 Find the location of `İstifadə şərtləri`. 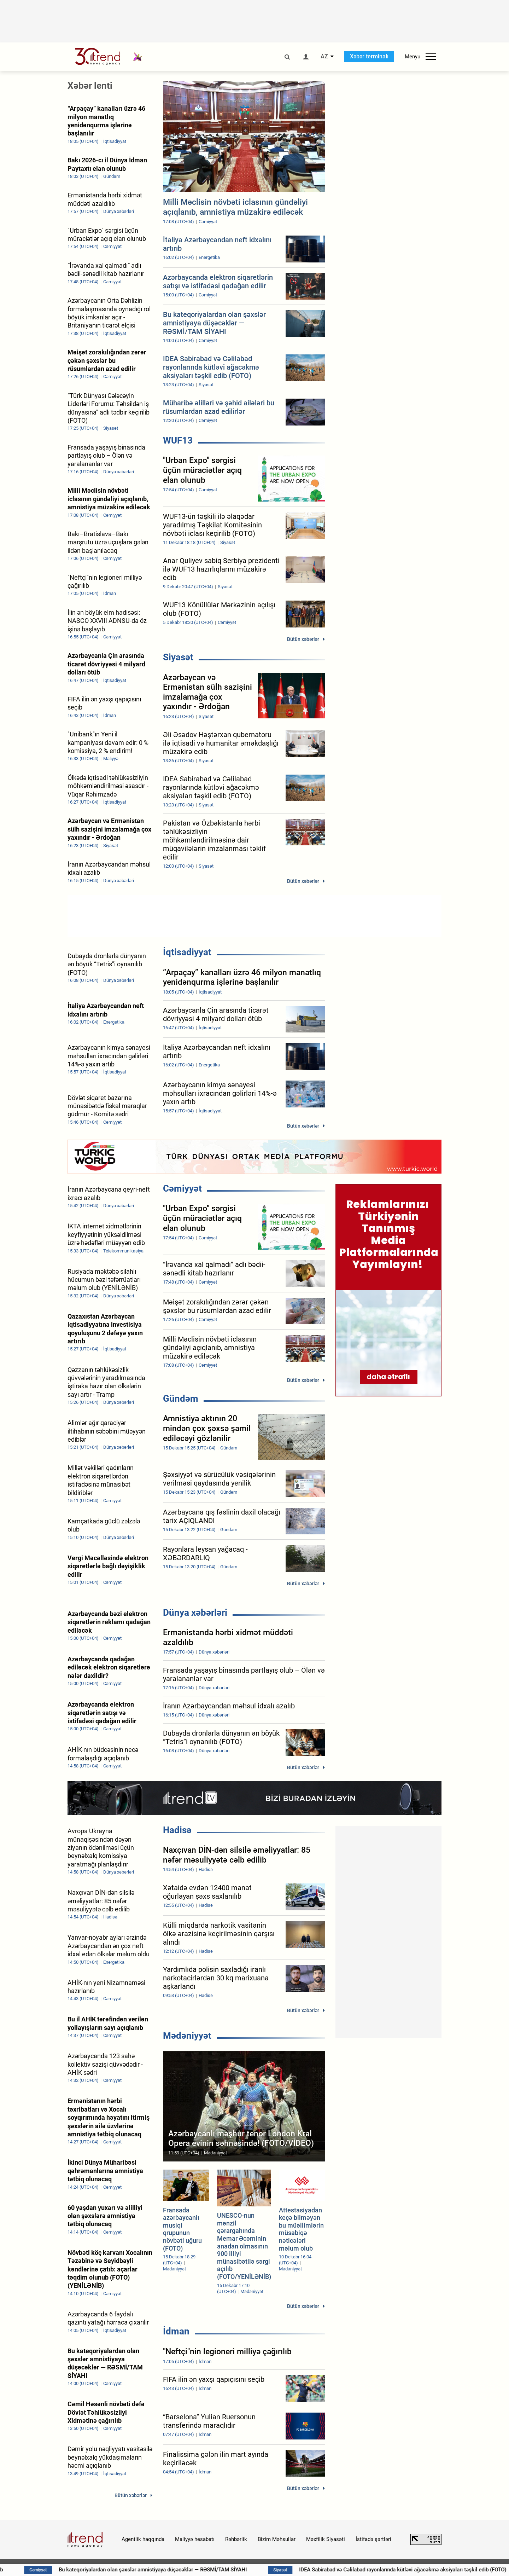

İstifadə şərtləri is located at coordinates (373, 2539).